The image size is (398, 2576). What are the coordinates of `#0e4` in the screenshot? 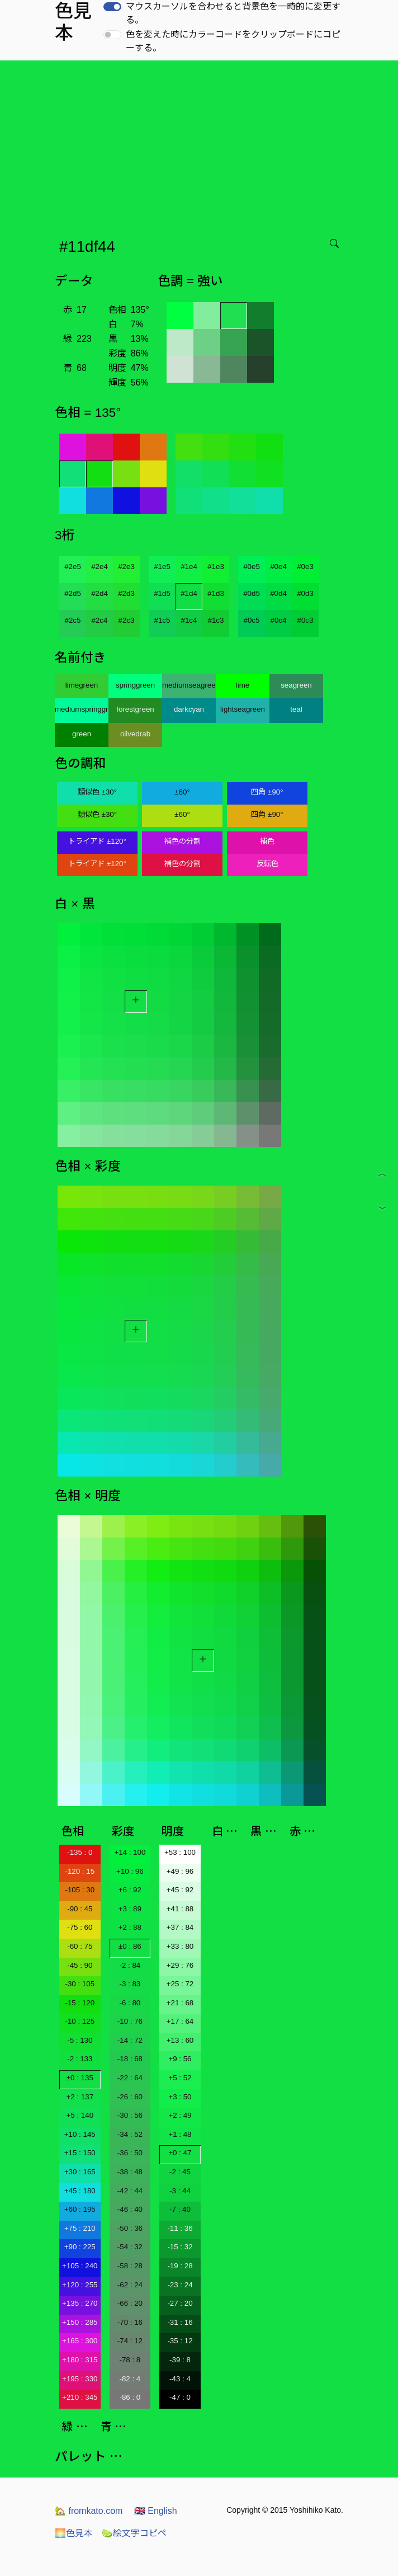 It's located at (278, 566).